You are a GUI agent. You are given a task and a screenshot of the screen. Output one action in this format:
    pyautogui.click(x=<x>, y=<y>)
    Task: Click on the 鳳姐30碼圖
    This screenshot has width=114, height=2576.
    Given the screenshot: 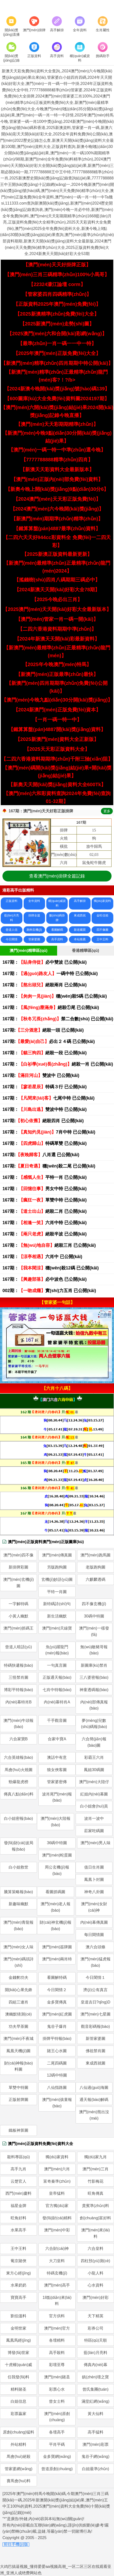 What is the action you would take?
    pyautogui.click(x=94, y=1770)
    